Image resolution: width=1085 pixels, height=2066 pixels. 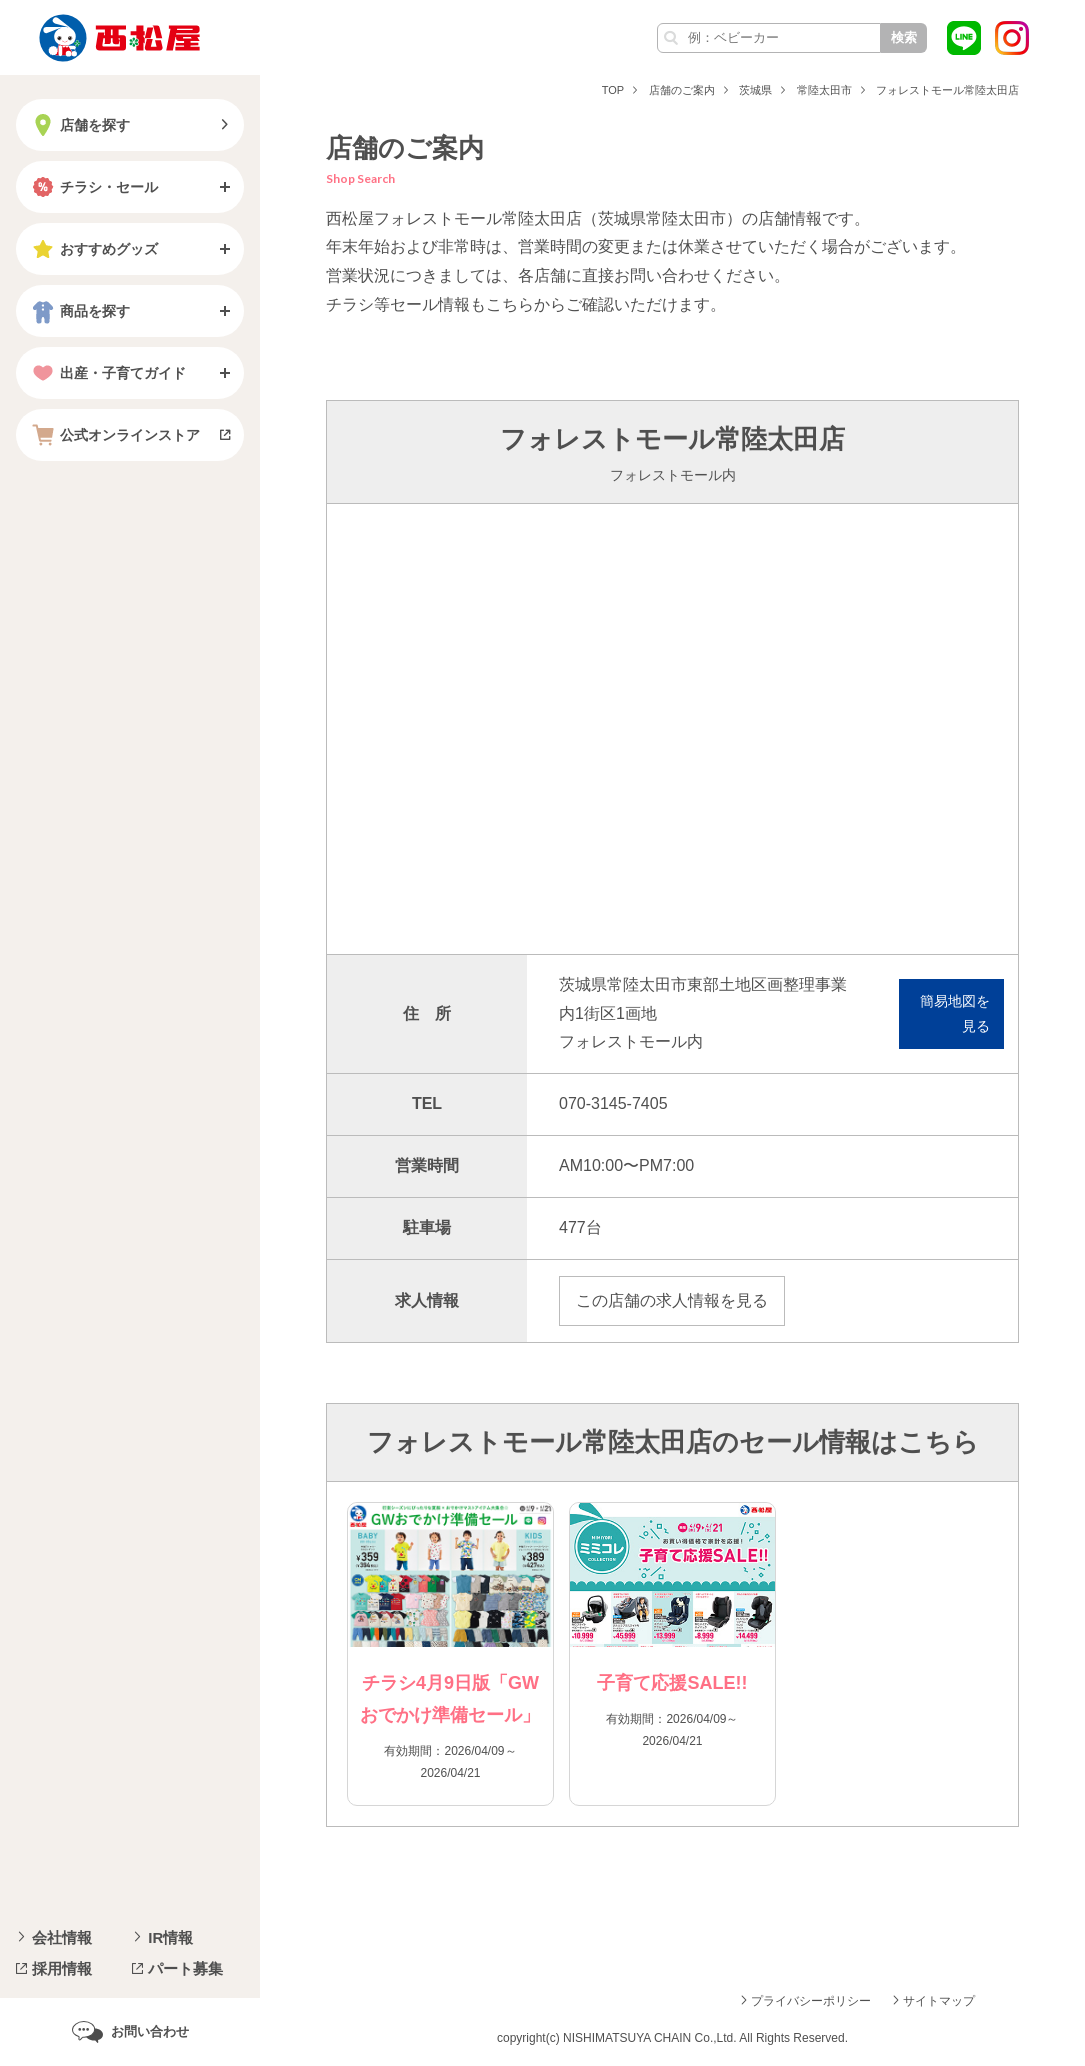 I want to click on お問い合わせ, so click(x=150, y=2031).